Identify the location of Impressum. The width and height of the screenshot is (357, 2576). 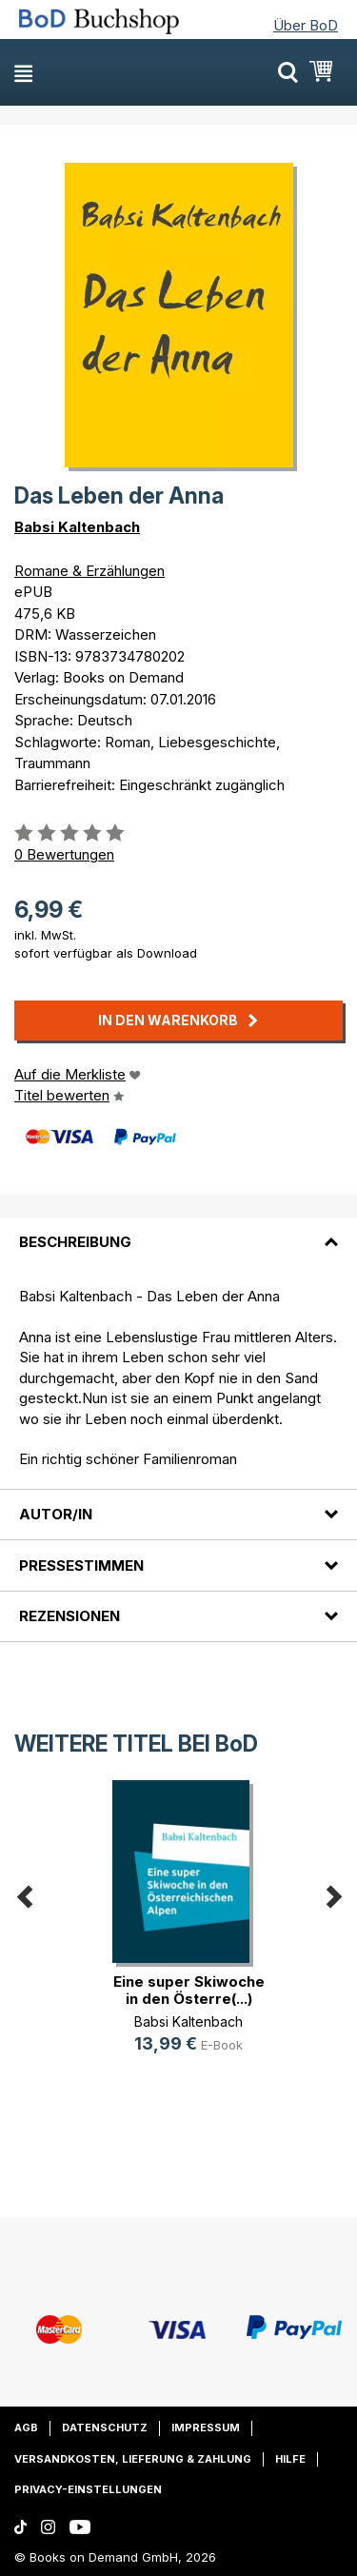
(205, 2427).